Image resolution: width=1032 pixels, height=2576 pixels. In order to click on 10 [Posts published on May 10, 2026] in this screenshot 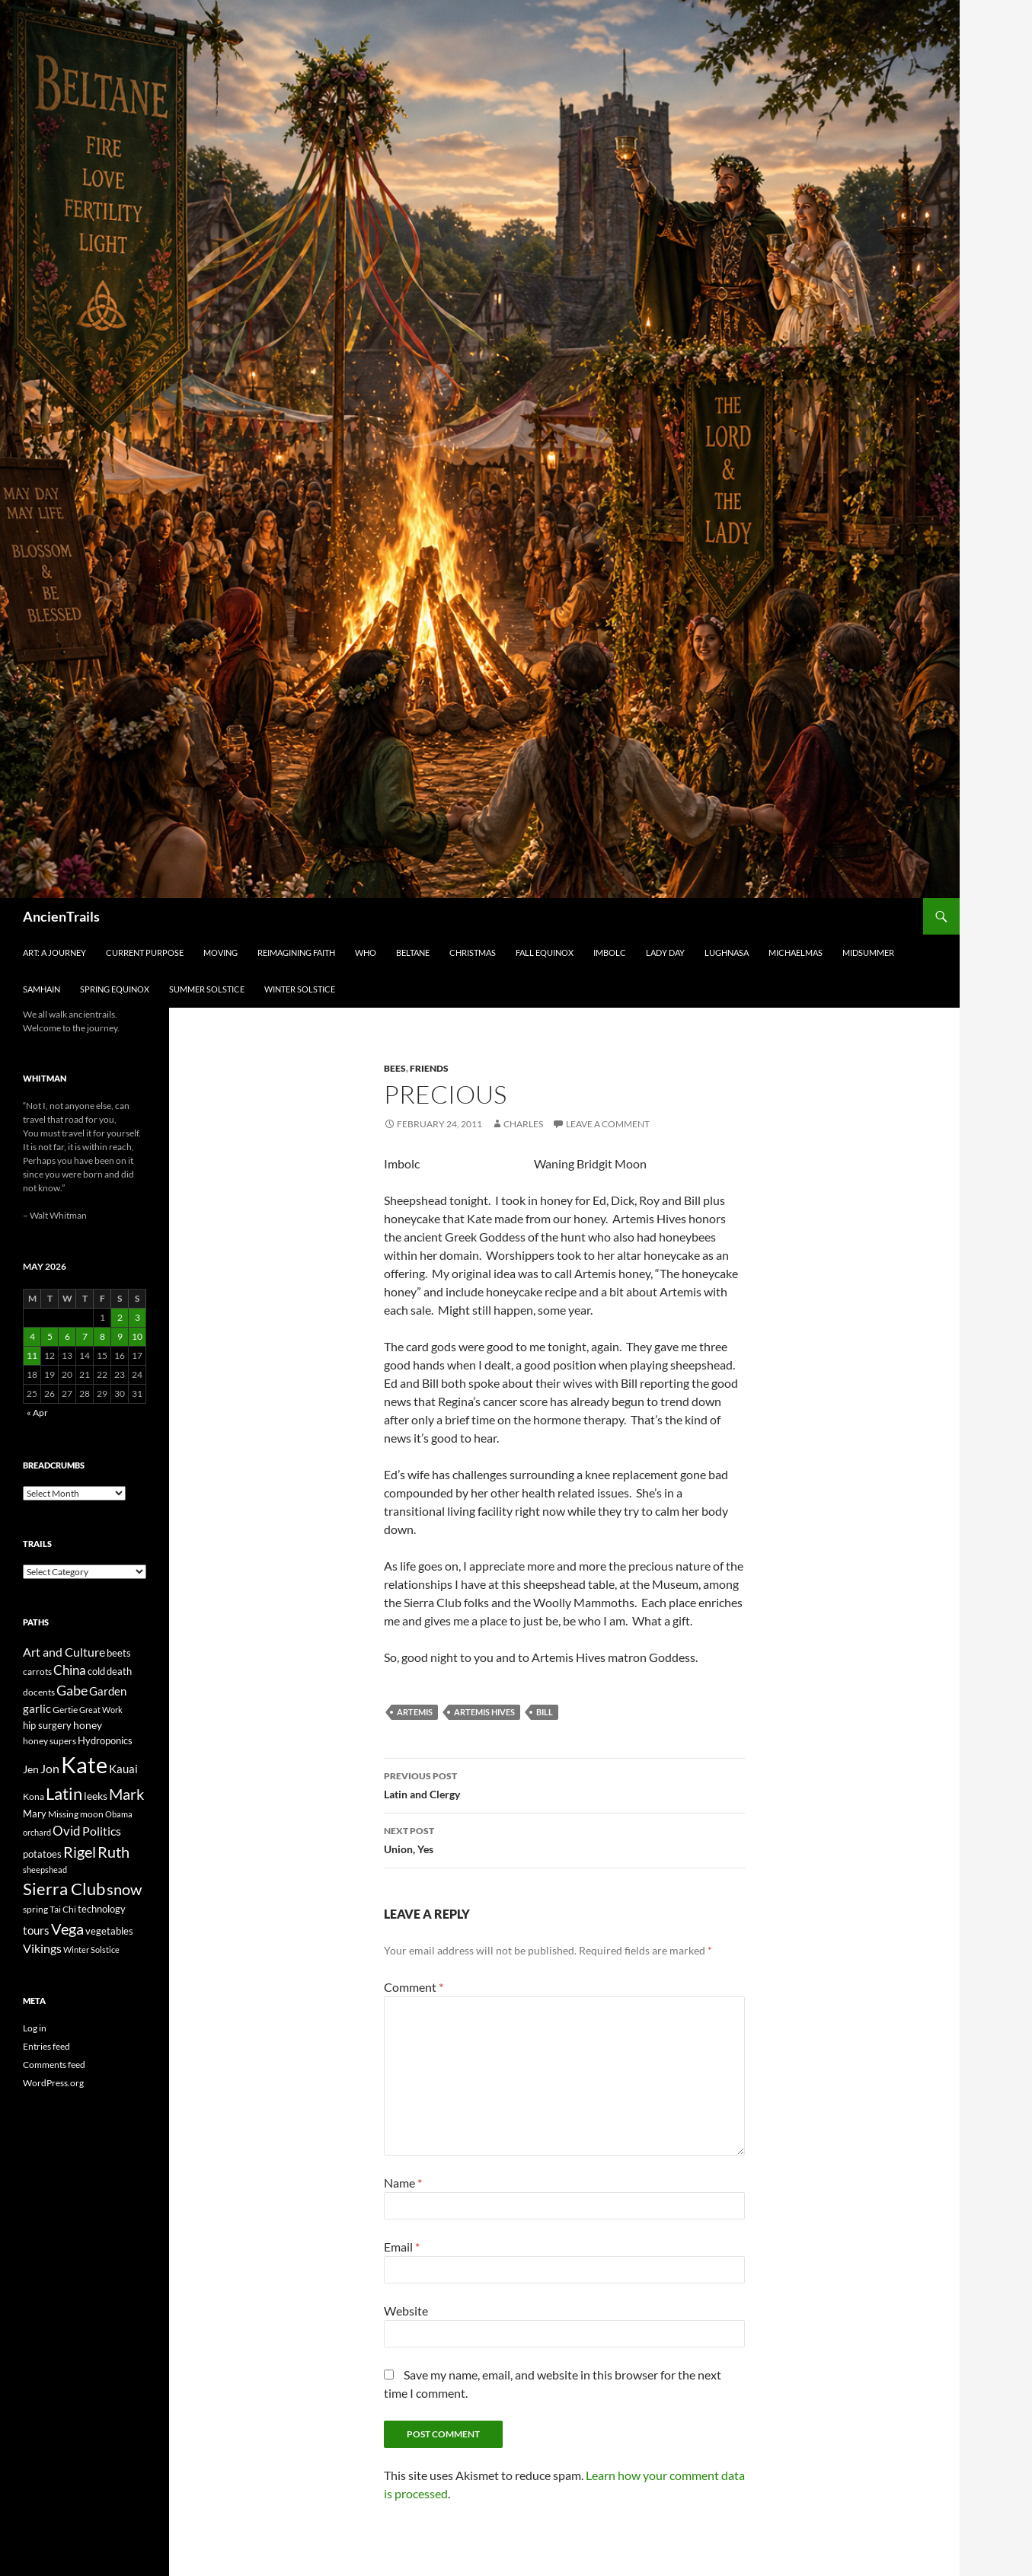, I will do `click(137, 1336)`.